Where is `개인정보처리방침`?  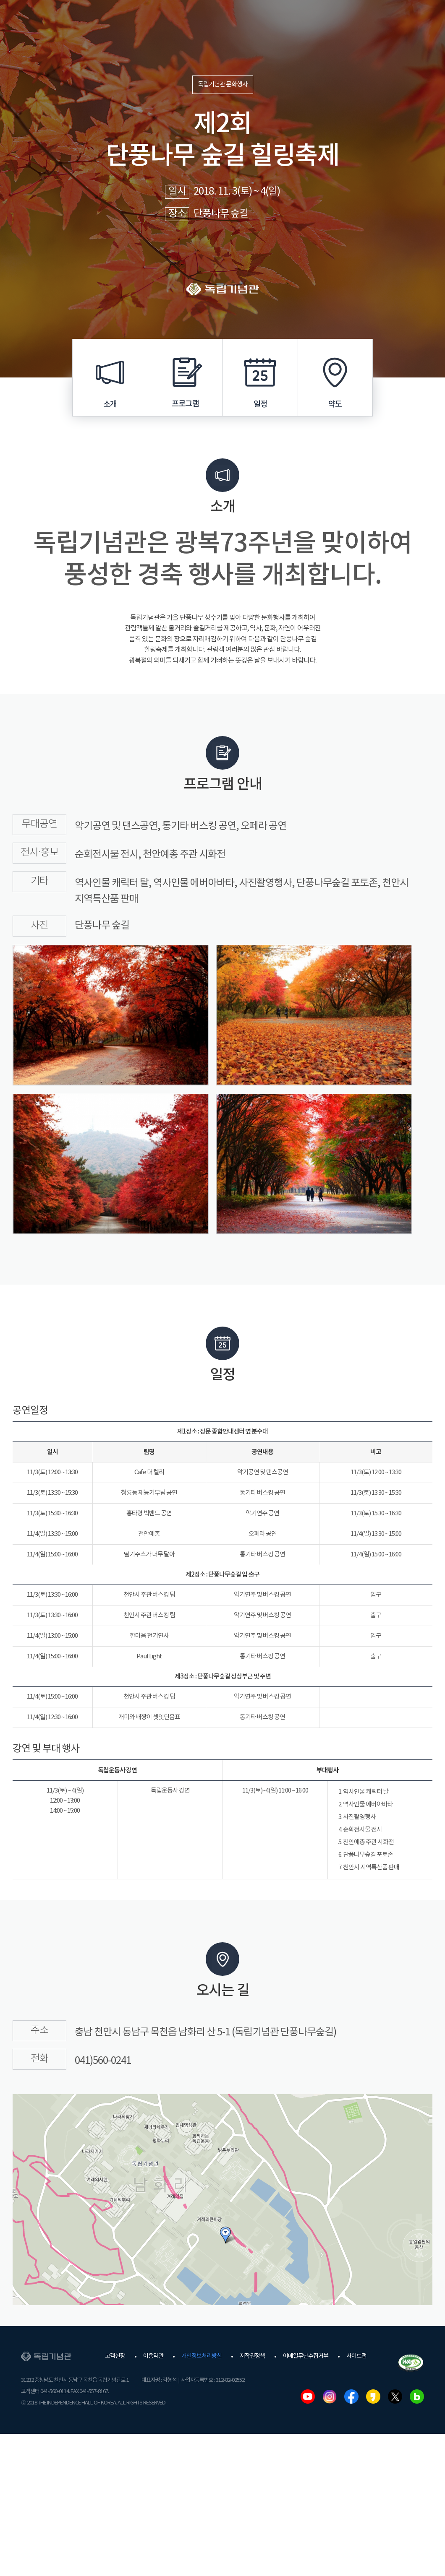
개인정보처리방침 is located at coordinates (201, 2356).